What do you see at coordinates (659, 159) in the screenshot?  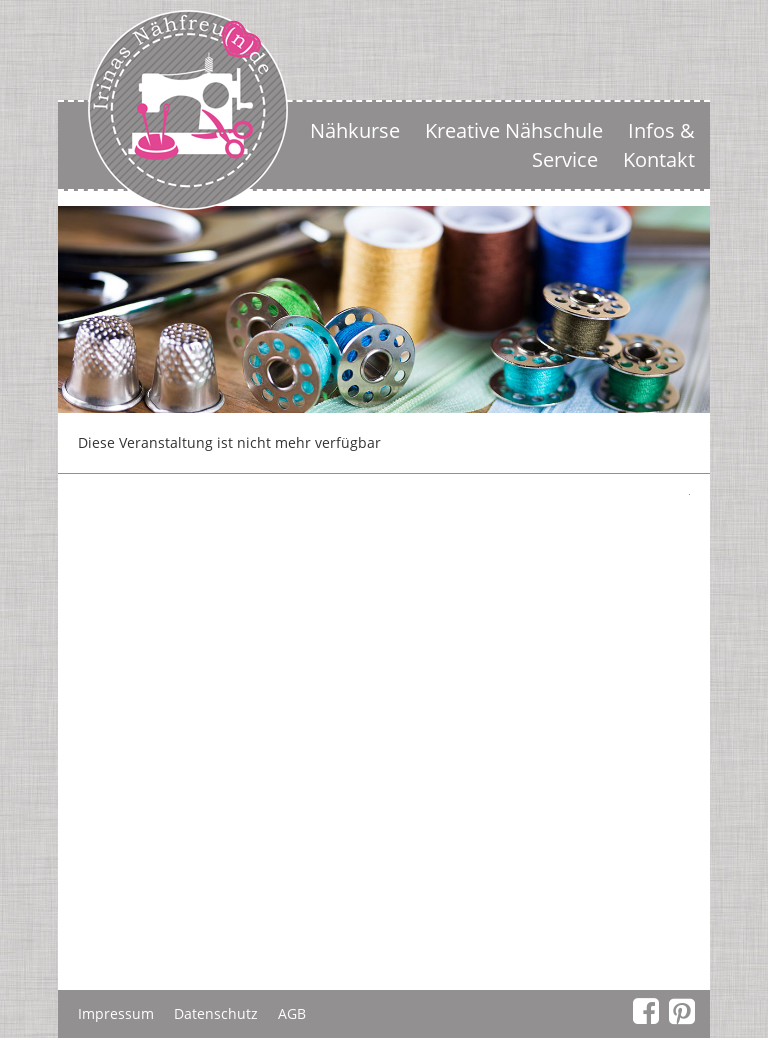 I see `Kontakt` at bounding box center [659, 159].